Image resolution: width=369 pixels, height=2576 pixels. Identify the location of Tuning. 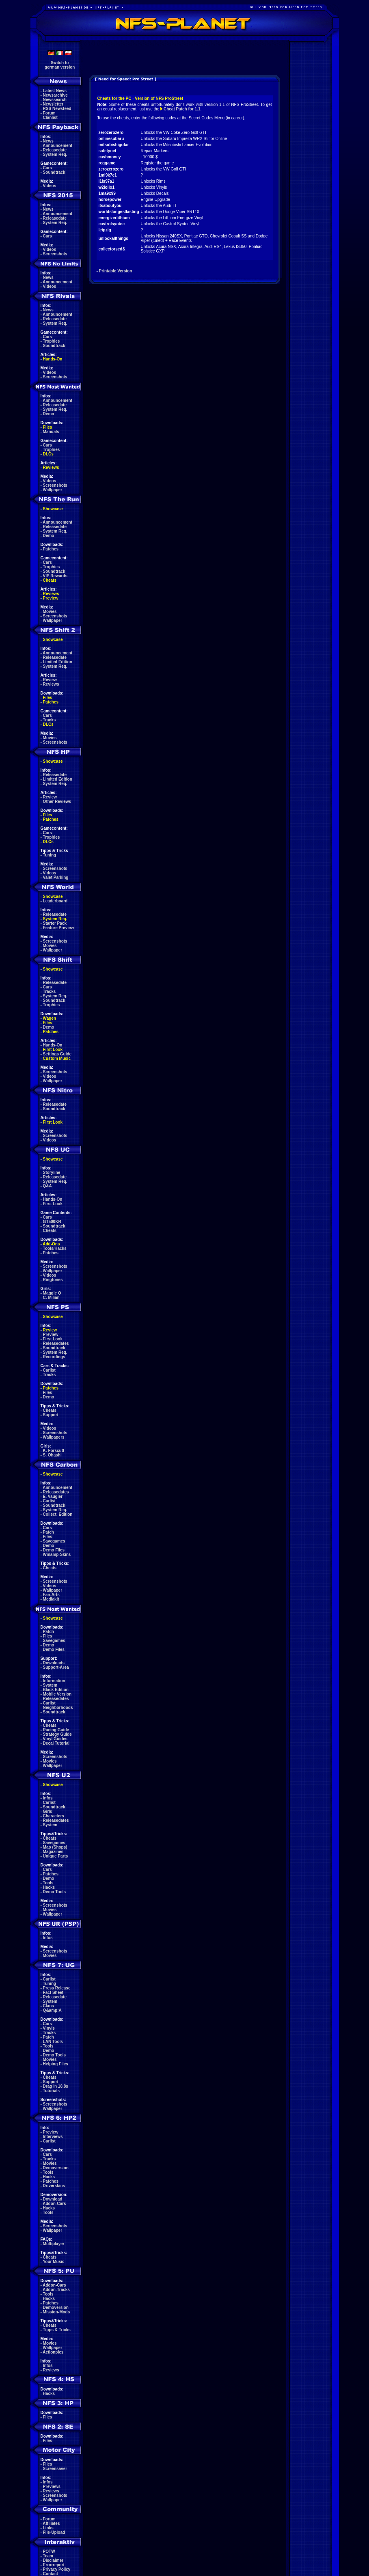
(49, 855).